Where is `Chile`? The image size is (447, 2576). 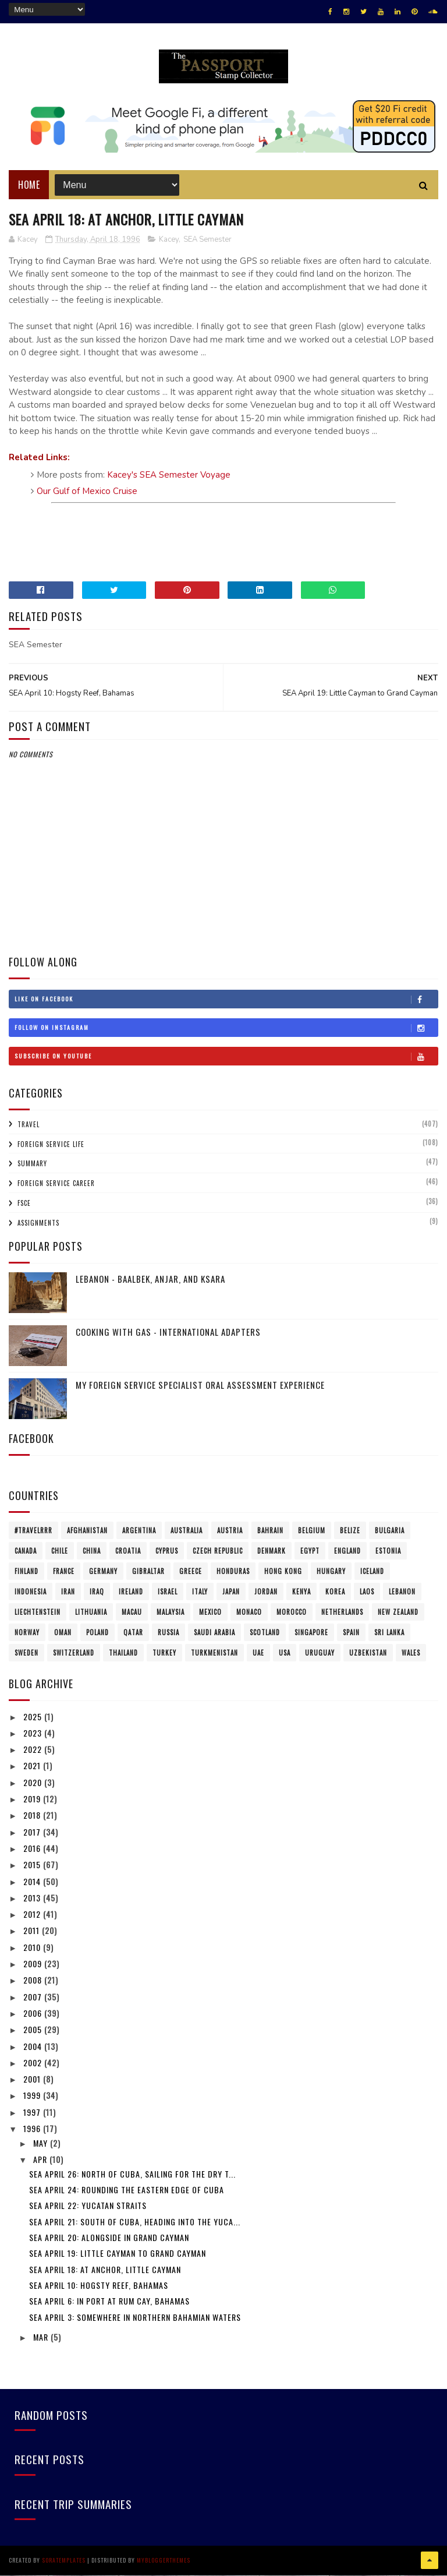 Chile is located at coordinates (59, 1551).